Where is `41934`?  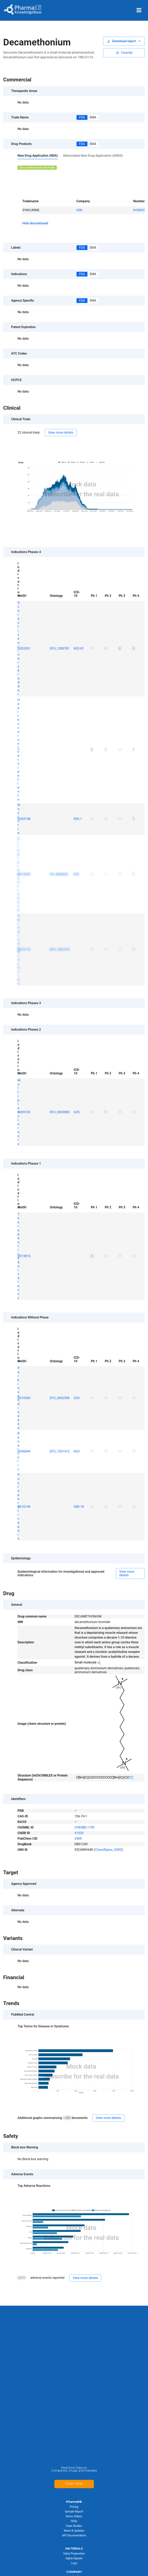
41934 is located at coordinates (78, 1833).